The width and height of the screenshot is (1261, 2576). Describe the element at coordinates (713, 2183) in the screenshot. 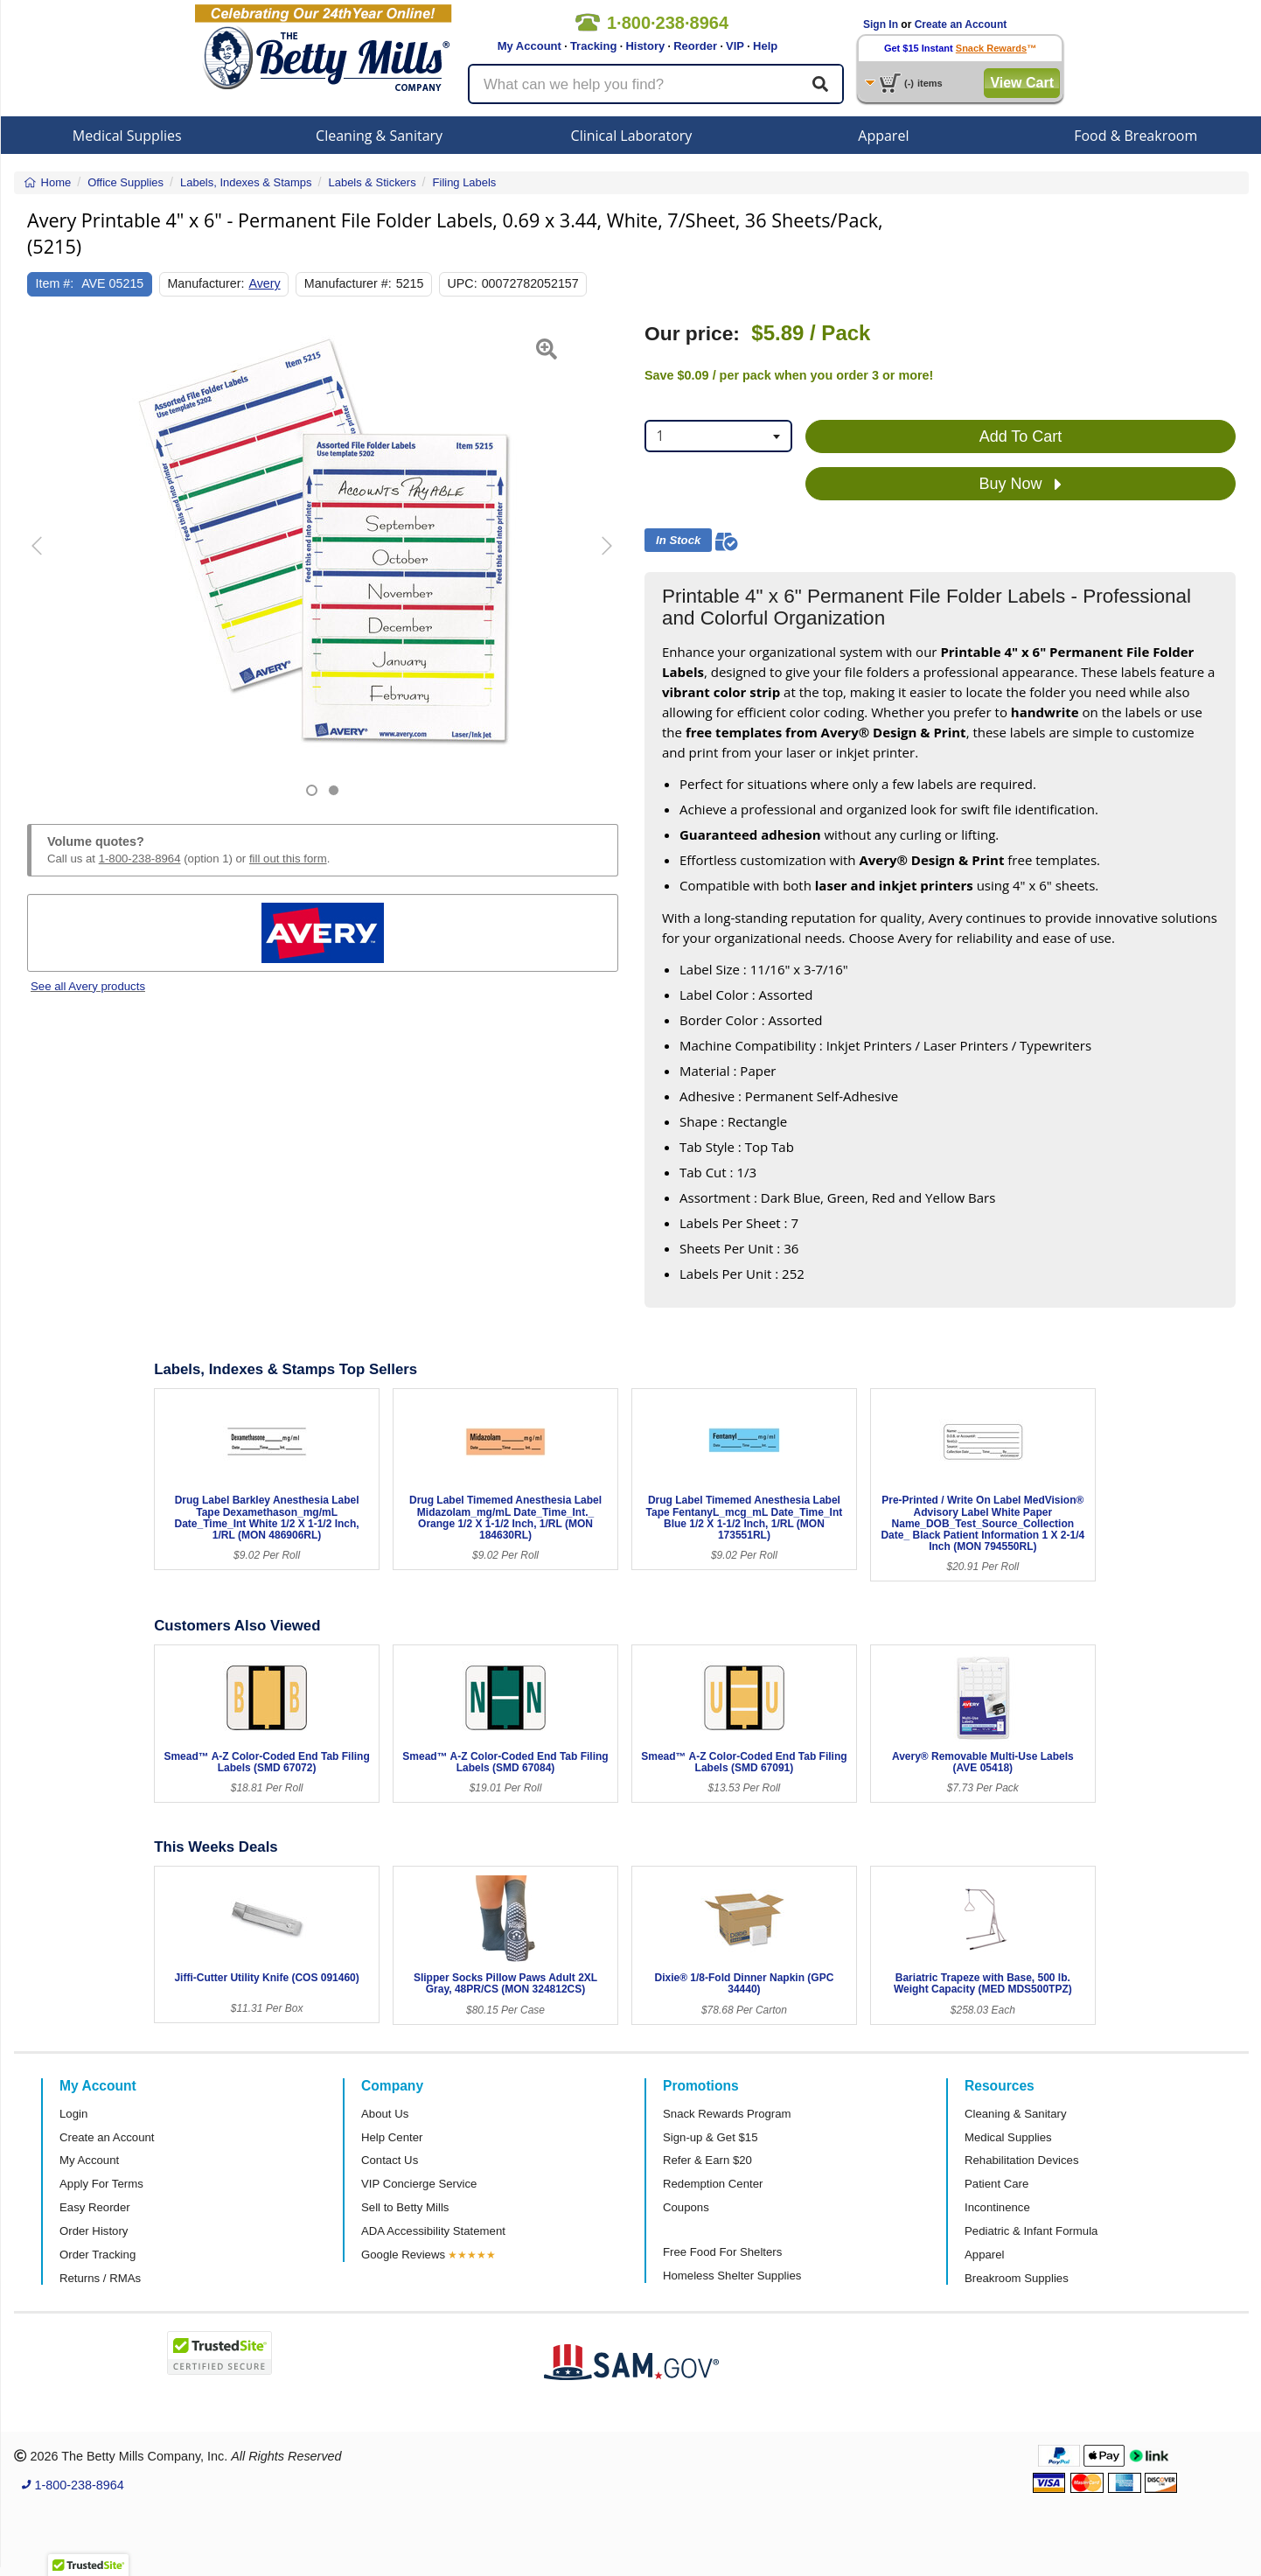

I see `Redemption Center` at that location.